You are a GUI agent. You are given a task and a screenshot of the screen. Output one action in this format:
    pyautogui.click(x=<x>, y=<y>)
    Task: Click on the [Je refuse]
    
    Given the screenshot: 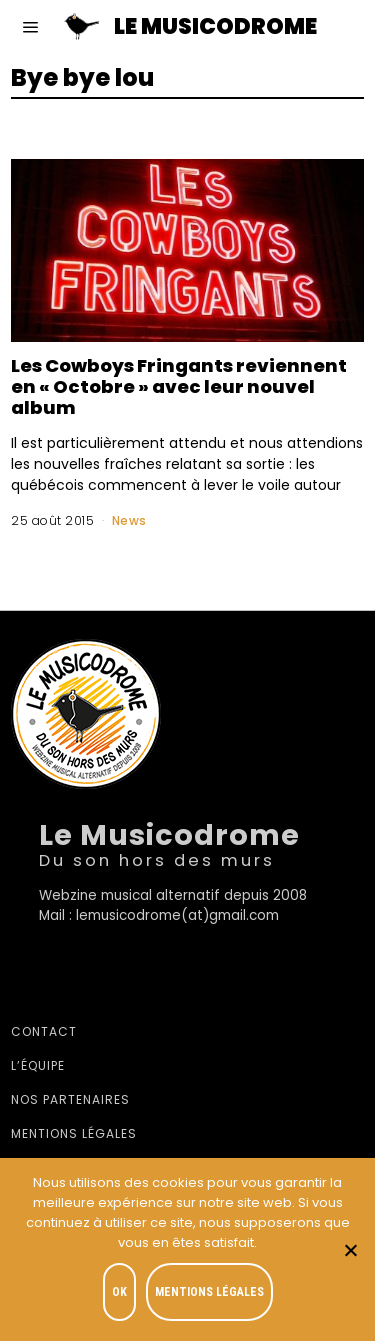 What is the action you would take?
    pyautogui.click(x=350, y=1250)
    